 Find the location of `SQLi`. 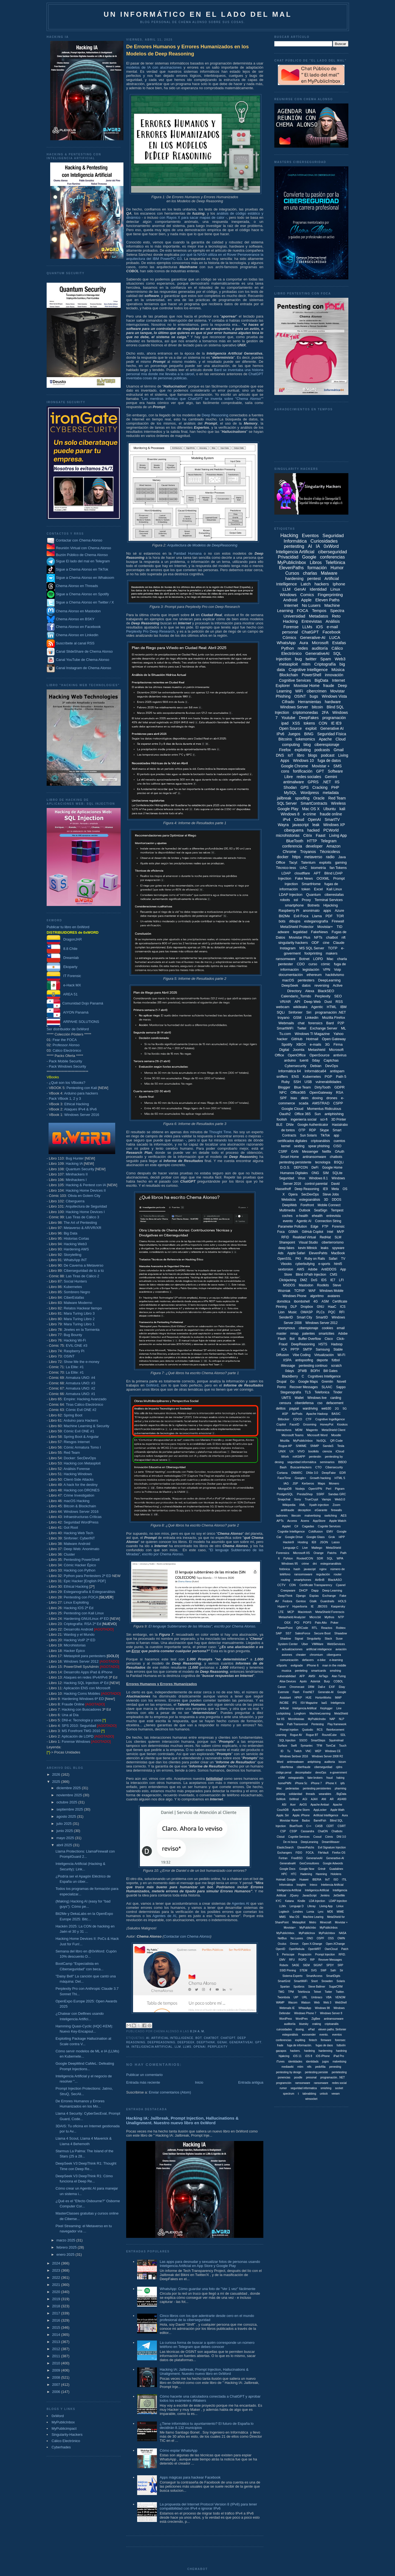

SQLi is located at coordinates (281, 1012).